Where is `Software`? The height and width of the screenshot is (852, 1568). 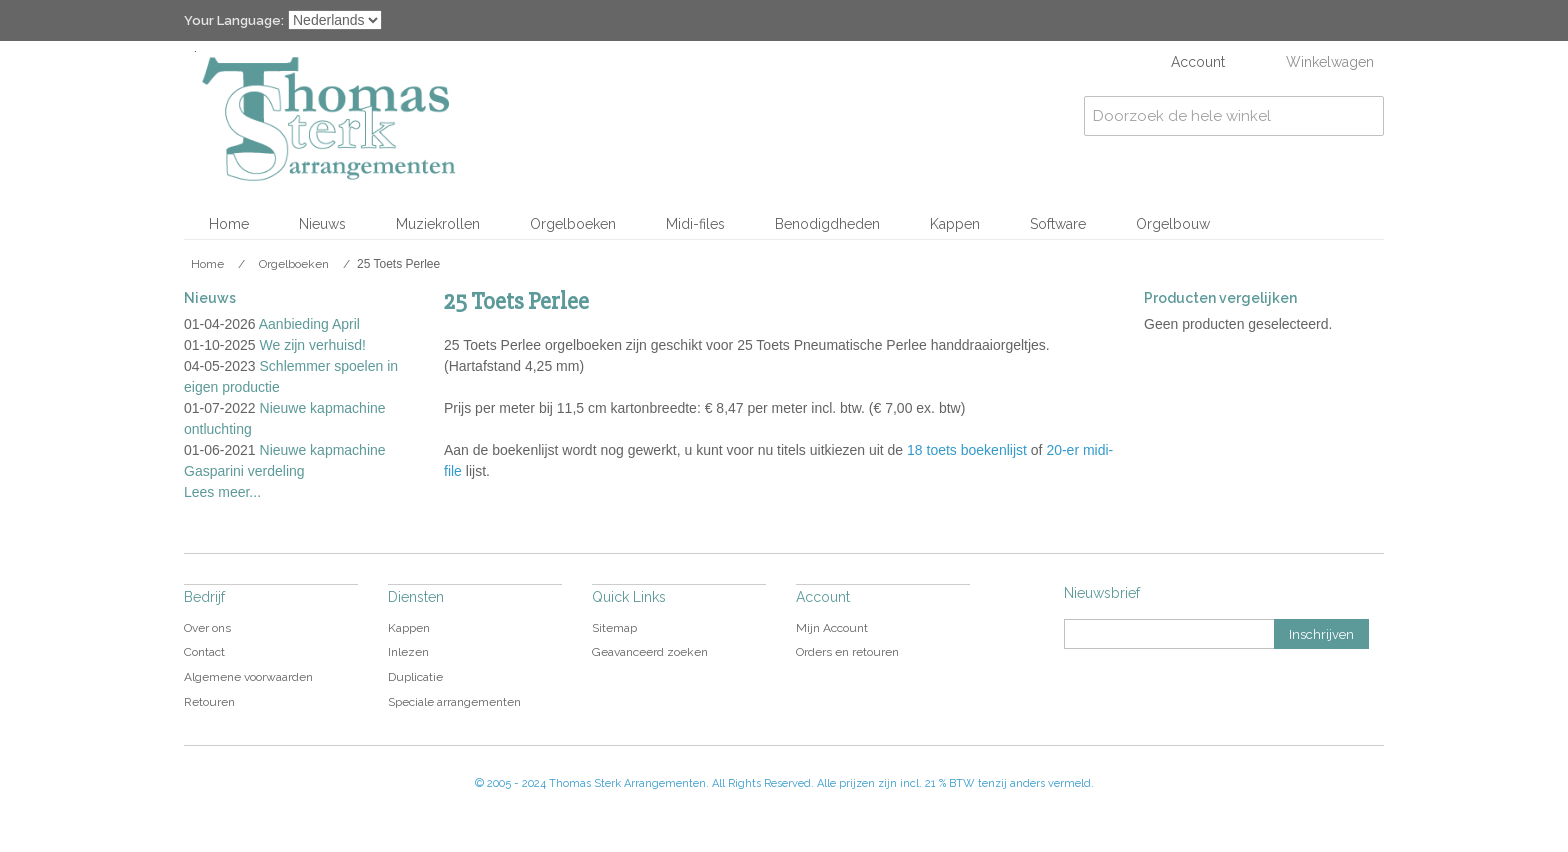 Software is located at coordinates (1058, 224).